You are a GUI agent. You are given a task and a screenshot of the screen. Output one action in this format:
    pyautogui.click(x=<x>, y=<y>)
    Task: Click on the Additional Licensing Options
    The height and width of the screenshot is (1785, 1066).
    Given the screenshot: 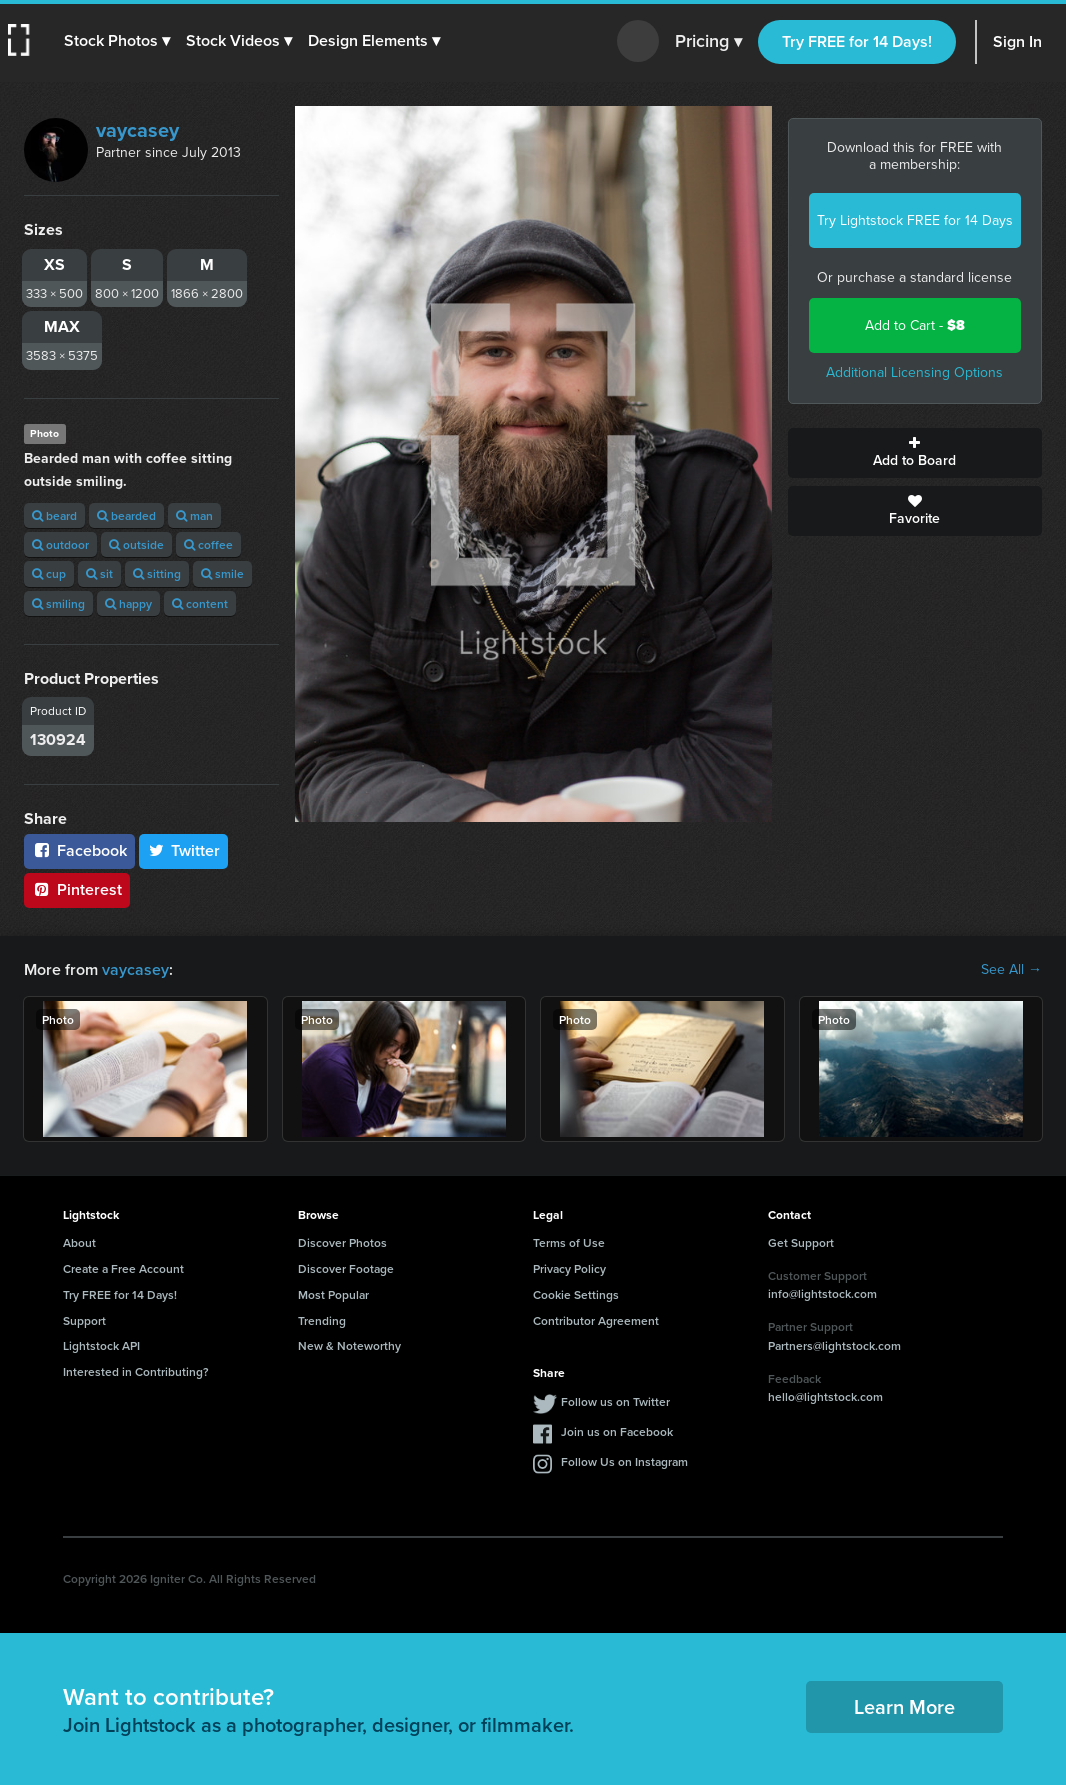 What is the action you would take?
    pyautogui.click(x=914, y=372)
    